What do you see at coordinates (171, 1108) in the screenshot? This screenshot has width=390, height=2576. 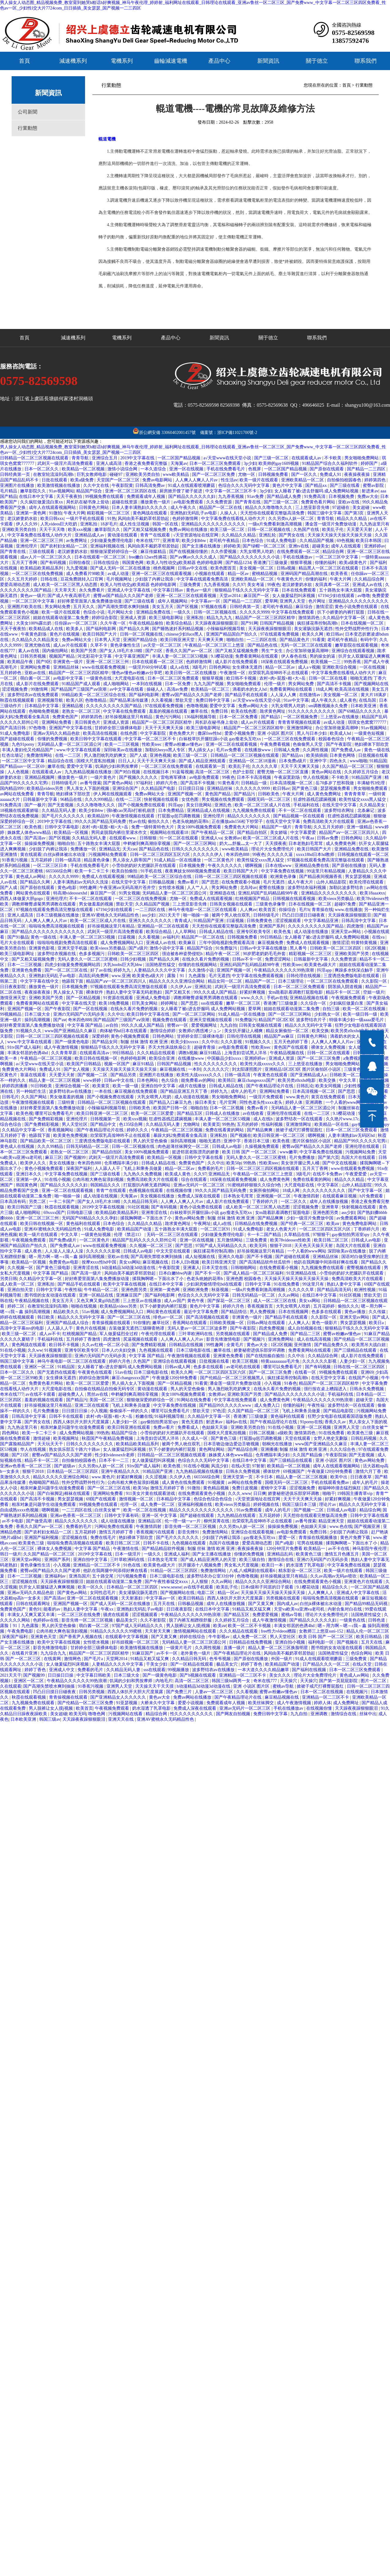 I see `欧美国产日韩一区` at bounding box center [171, 1108].